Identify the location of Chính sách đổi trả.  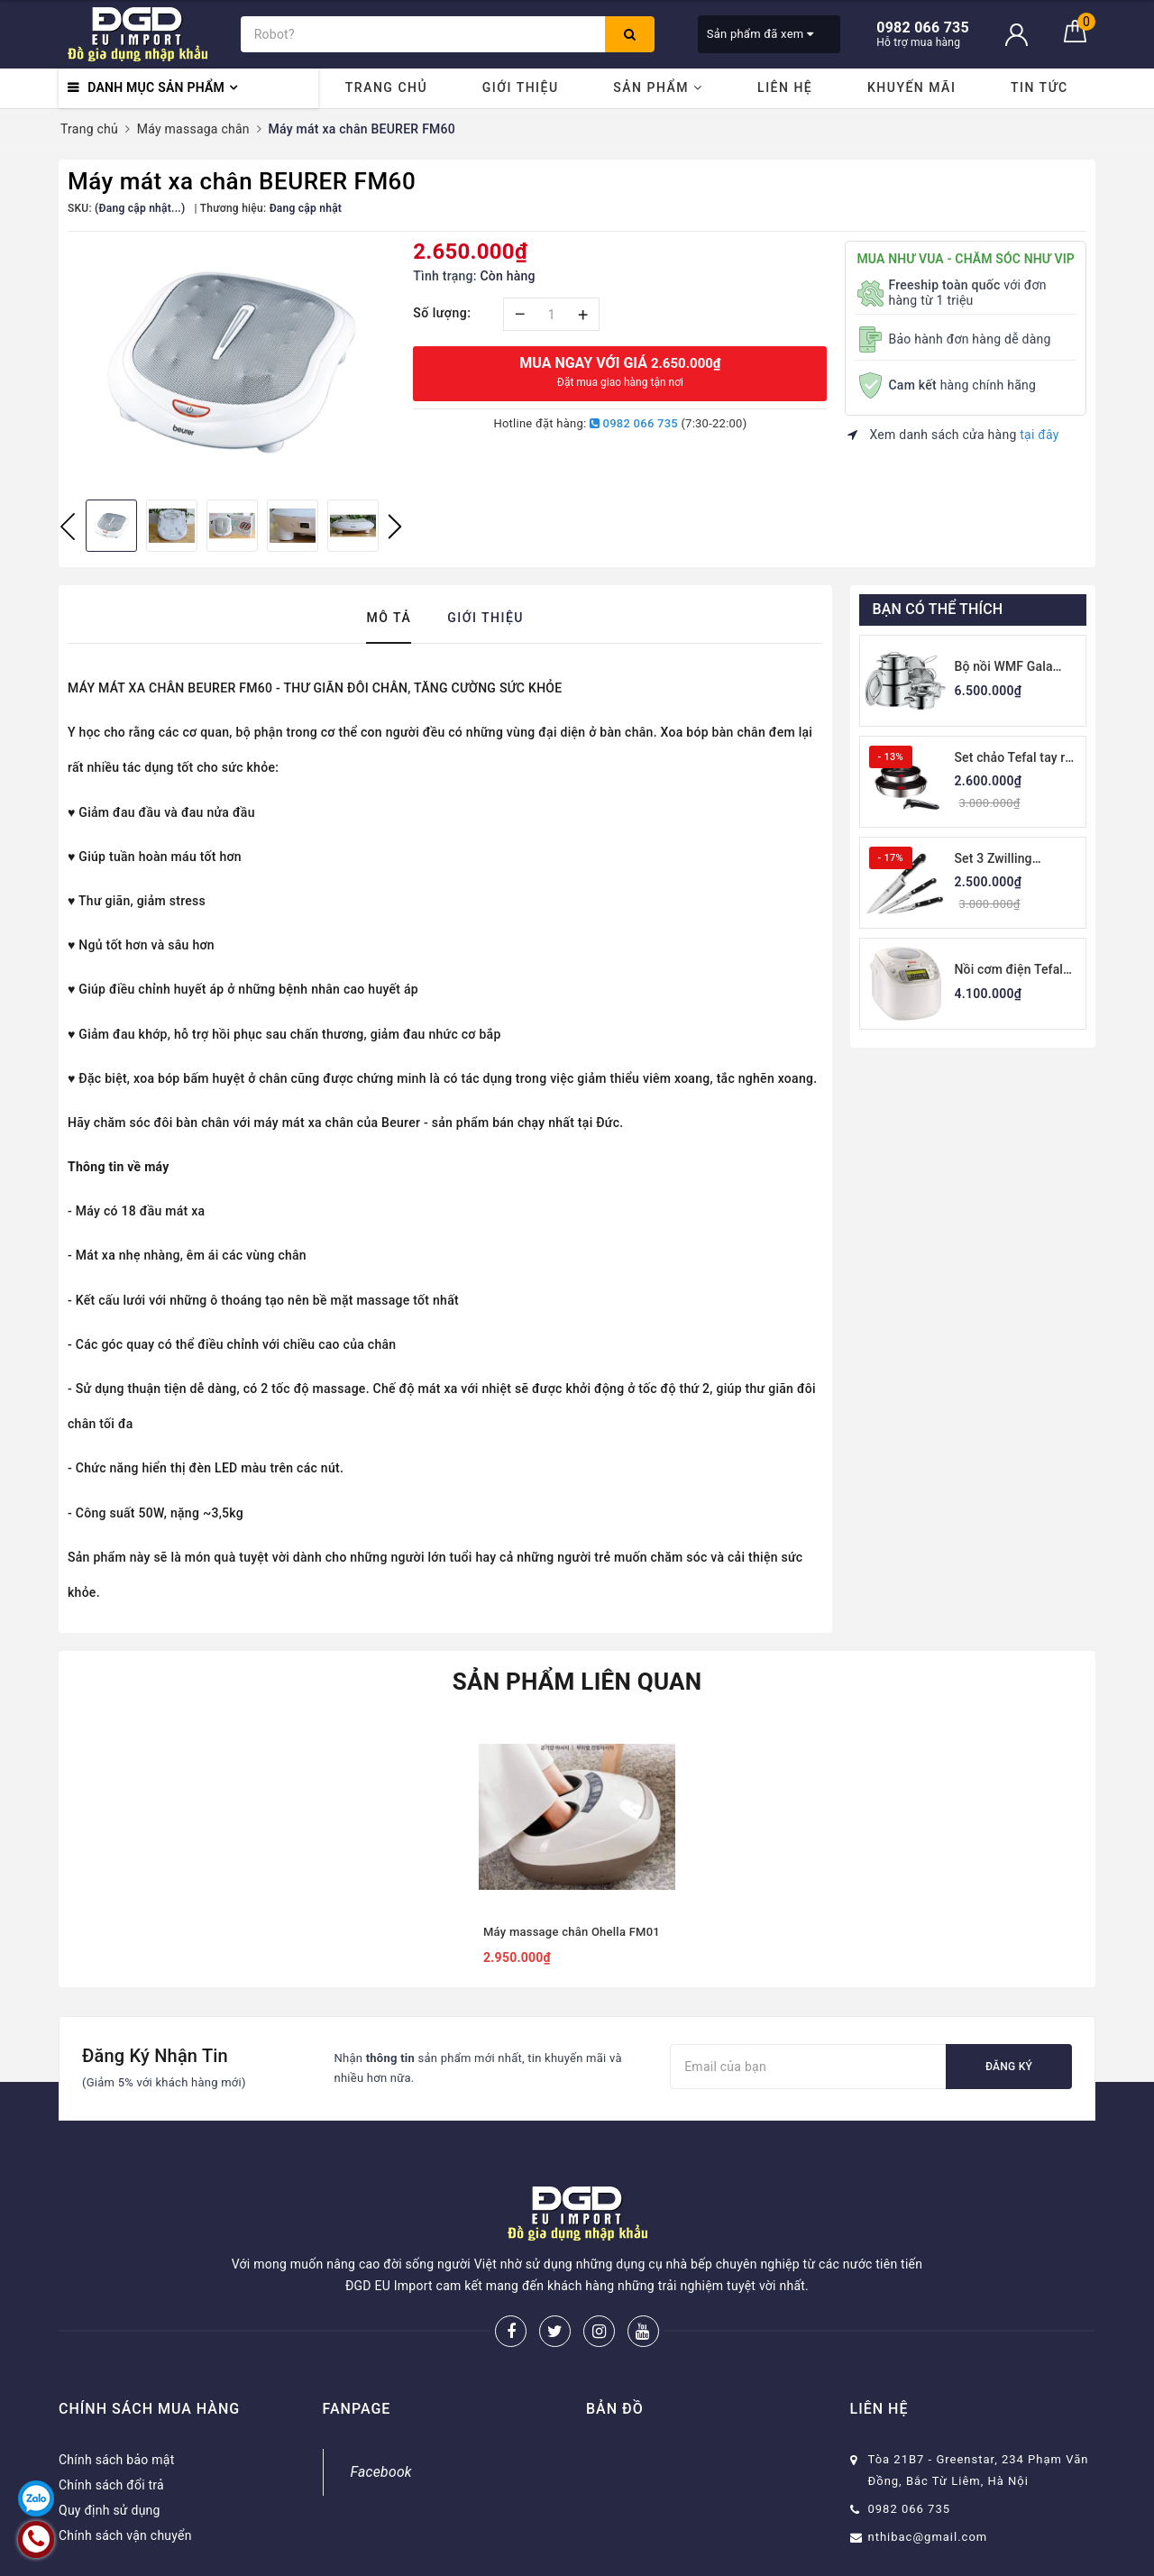
(111, 2485).